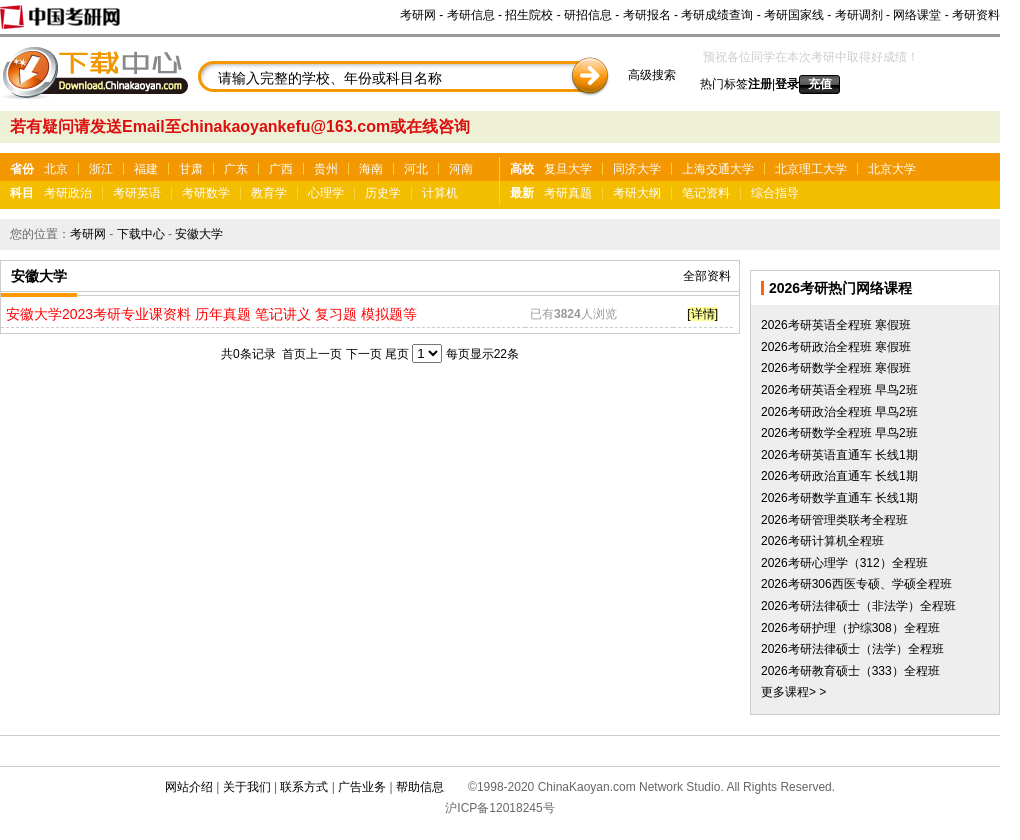  I want to click on 全部资料, so click(707, 276).